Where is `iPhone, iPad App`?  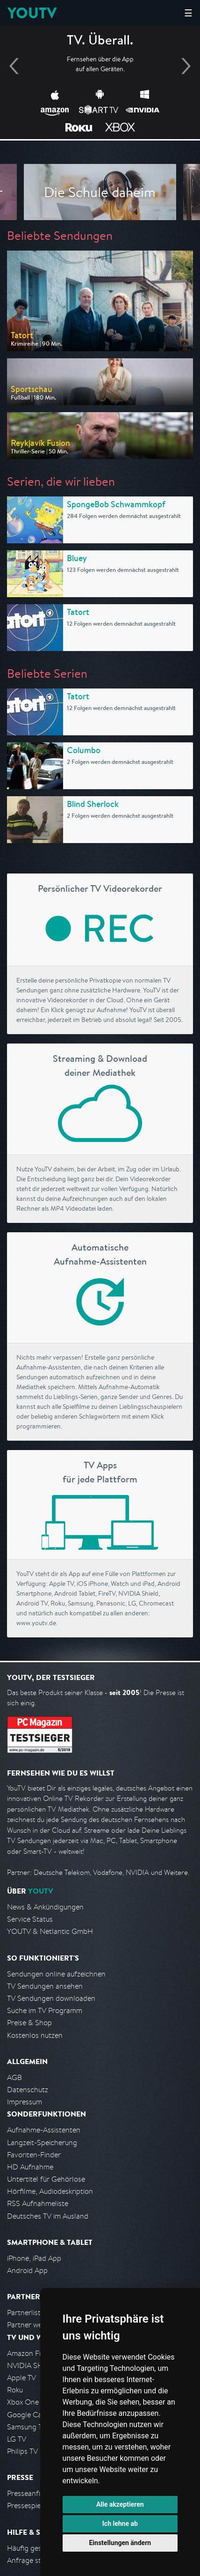
iPhone, iPad App is located at coordinates (34, 2258).